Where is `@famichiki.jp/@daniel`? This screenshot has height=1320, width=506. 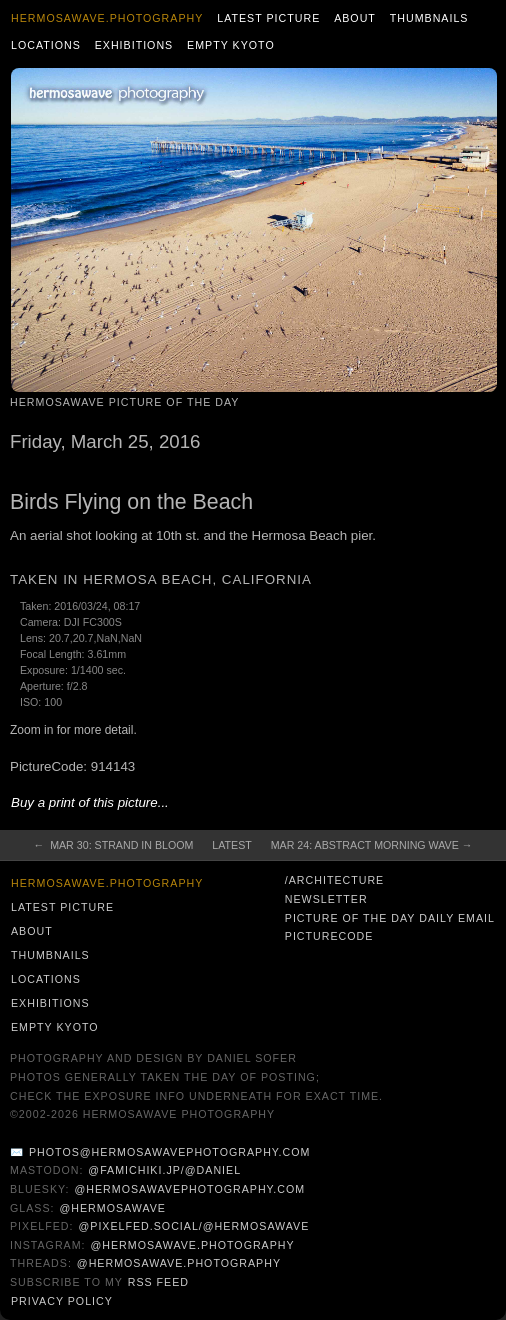 @famichiki.jp/@daniel is located at coordinates (164, 1170).